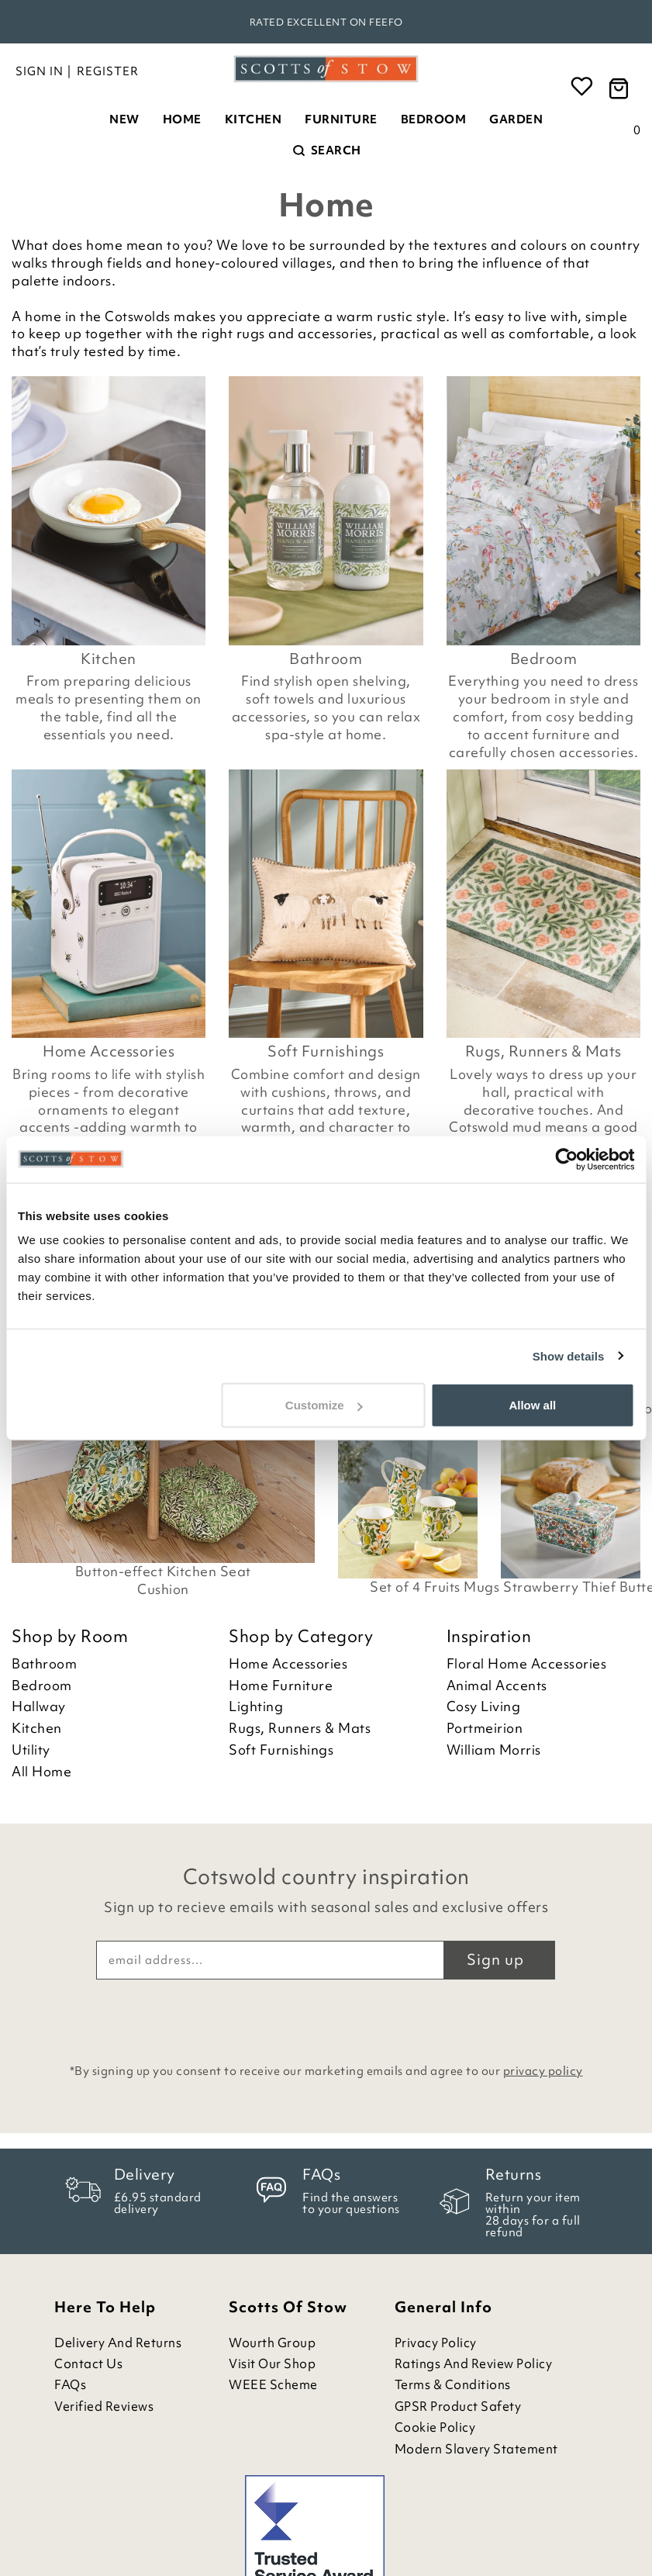 The height and width of the screenshot is (2576, 652). Describe the element at coordinates (31, 1749) in the screenshot. I see `Utility` at that location.